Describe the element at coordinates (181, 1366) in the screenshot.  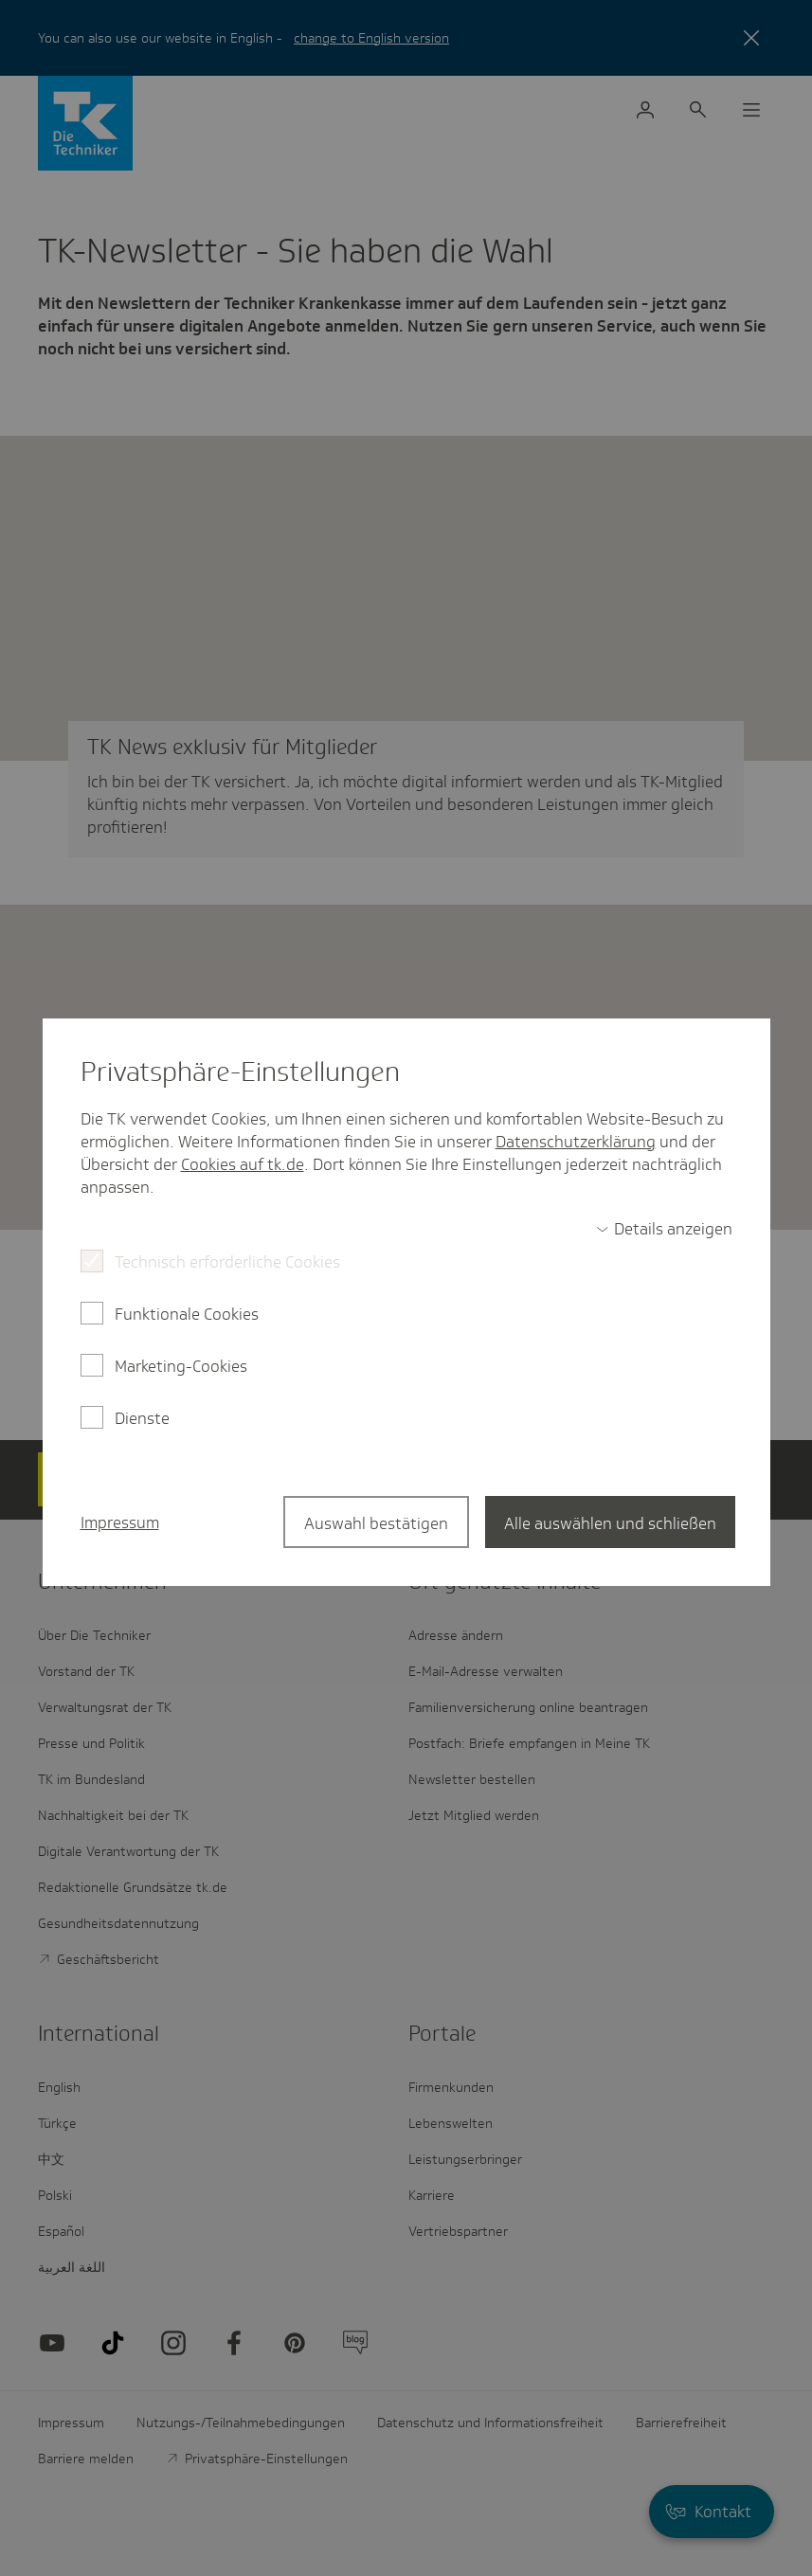
I see `Marketing-Cookies` at that location.